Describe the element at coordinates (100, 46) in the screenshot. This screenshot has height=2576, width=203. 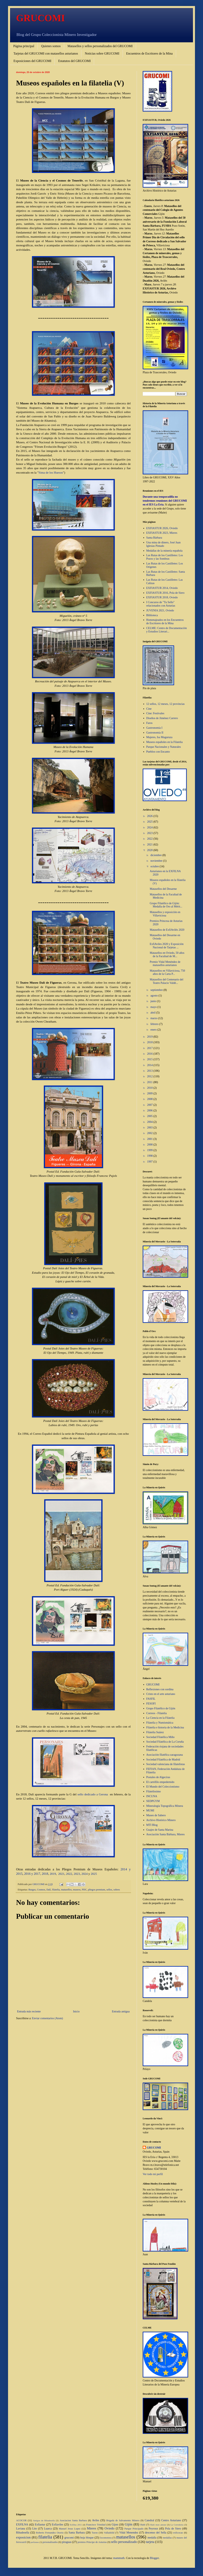
I see `Matasellos y sellos personalizados del GRUCOMI` at that location.